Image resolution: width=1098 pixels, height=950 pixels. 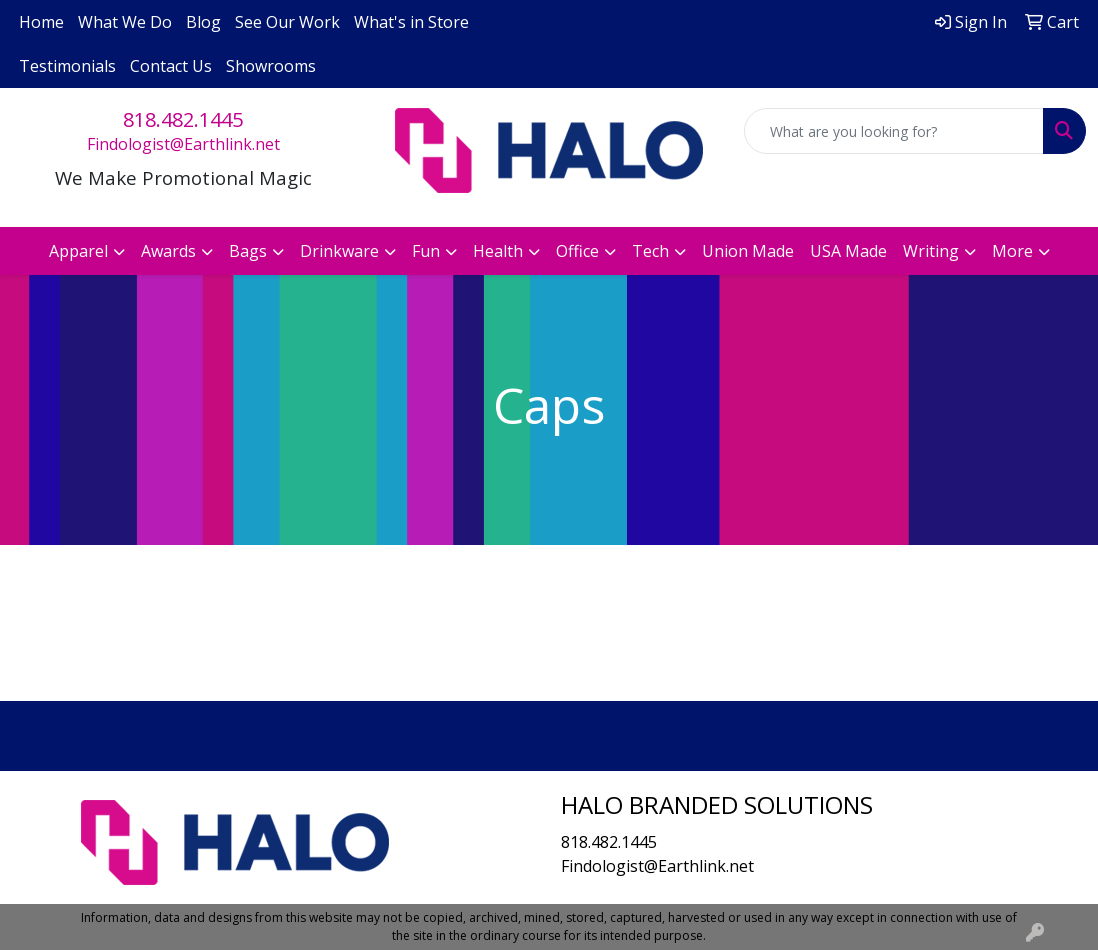 What do you see at coordinates (498, 251) in the screenshot?
I see `Health [button]` at bounding box center [498, 251].